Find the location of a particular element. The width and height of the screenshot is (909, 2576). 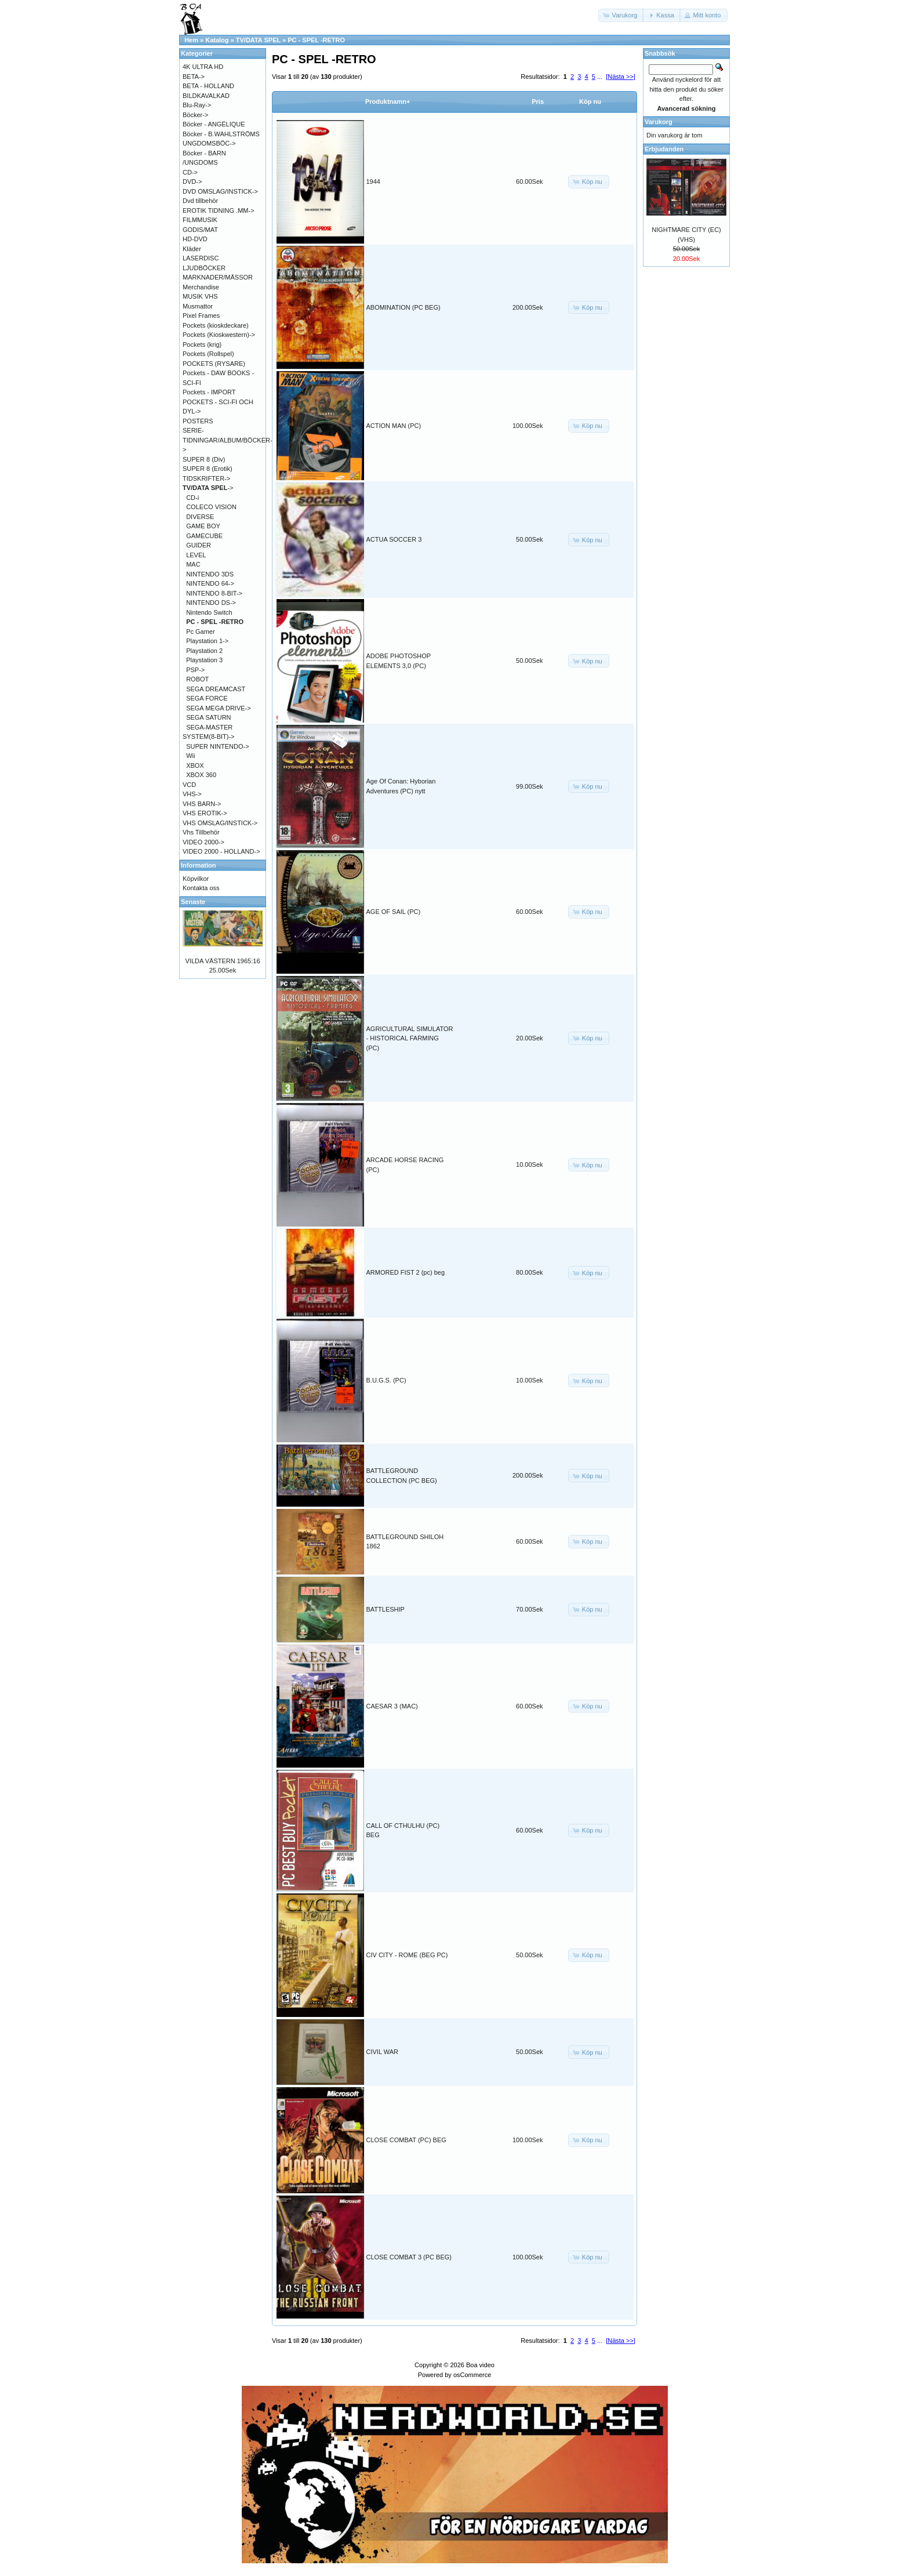

Merchandise is located at coordinates (201, 287).